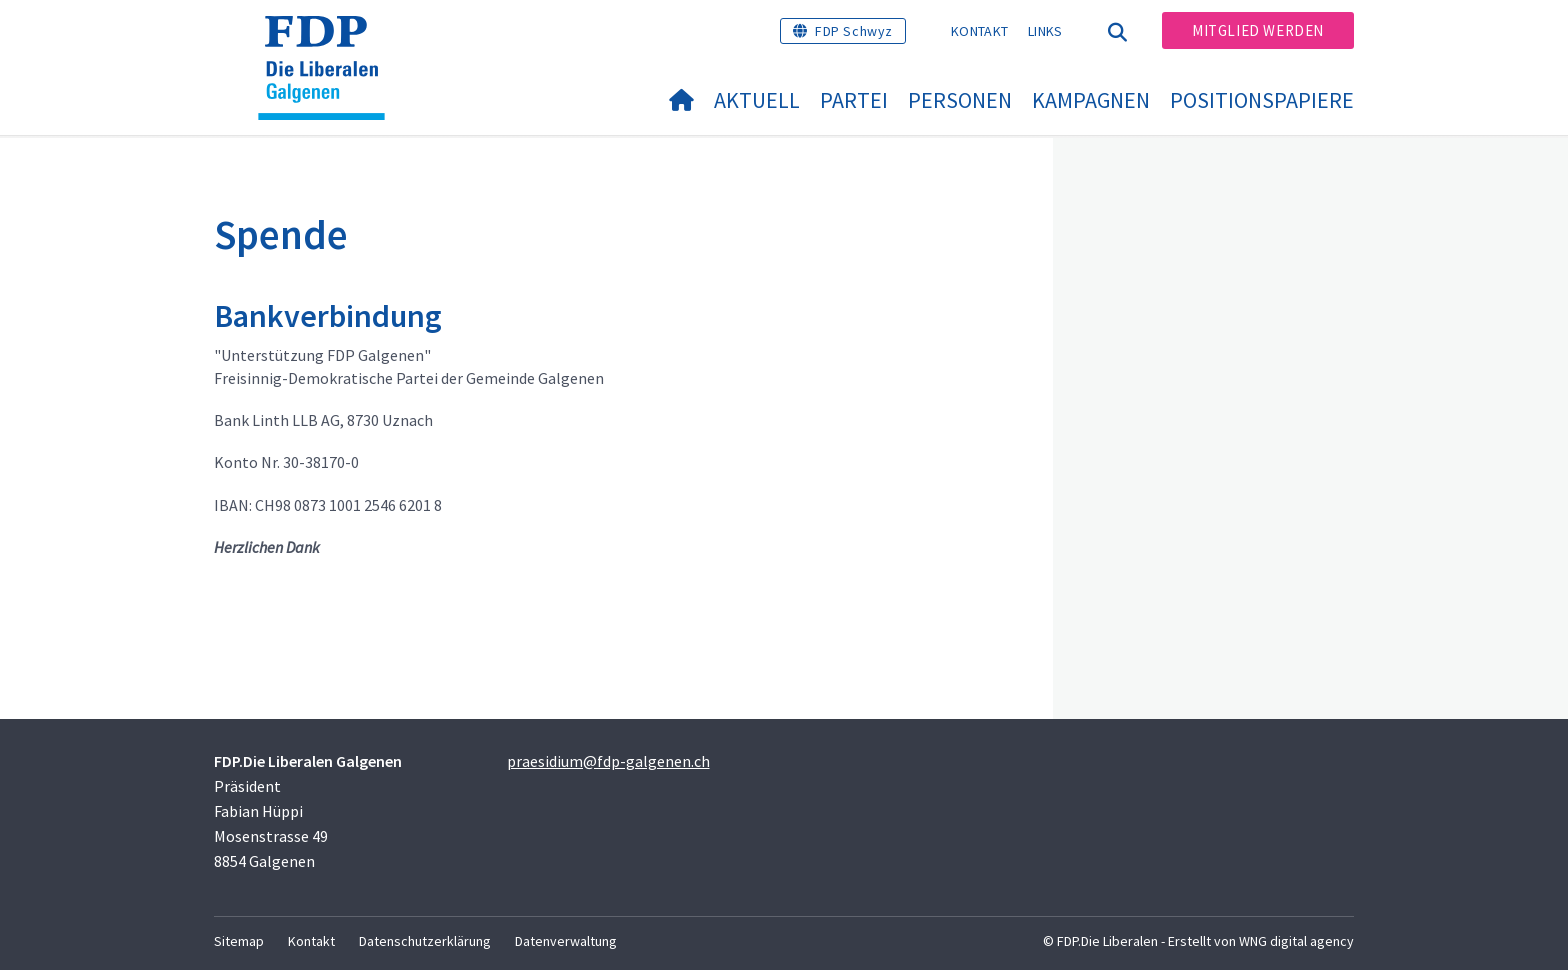  What do you see at coordinates (757, 100) in the screenshot?
I see `Aktuell` at bounding box center [757, 100].